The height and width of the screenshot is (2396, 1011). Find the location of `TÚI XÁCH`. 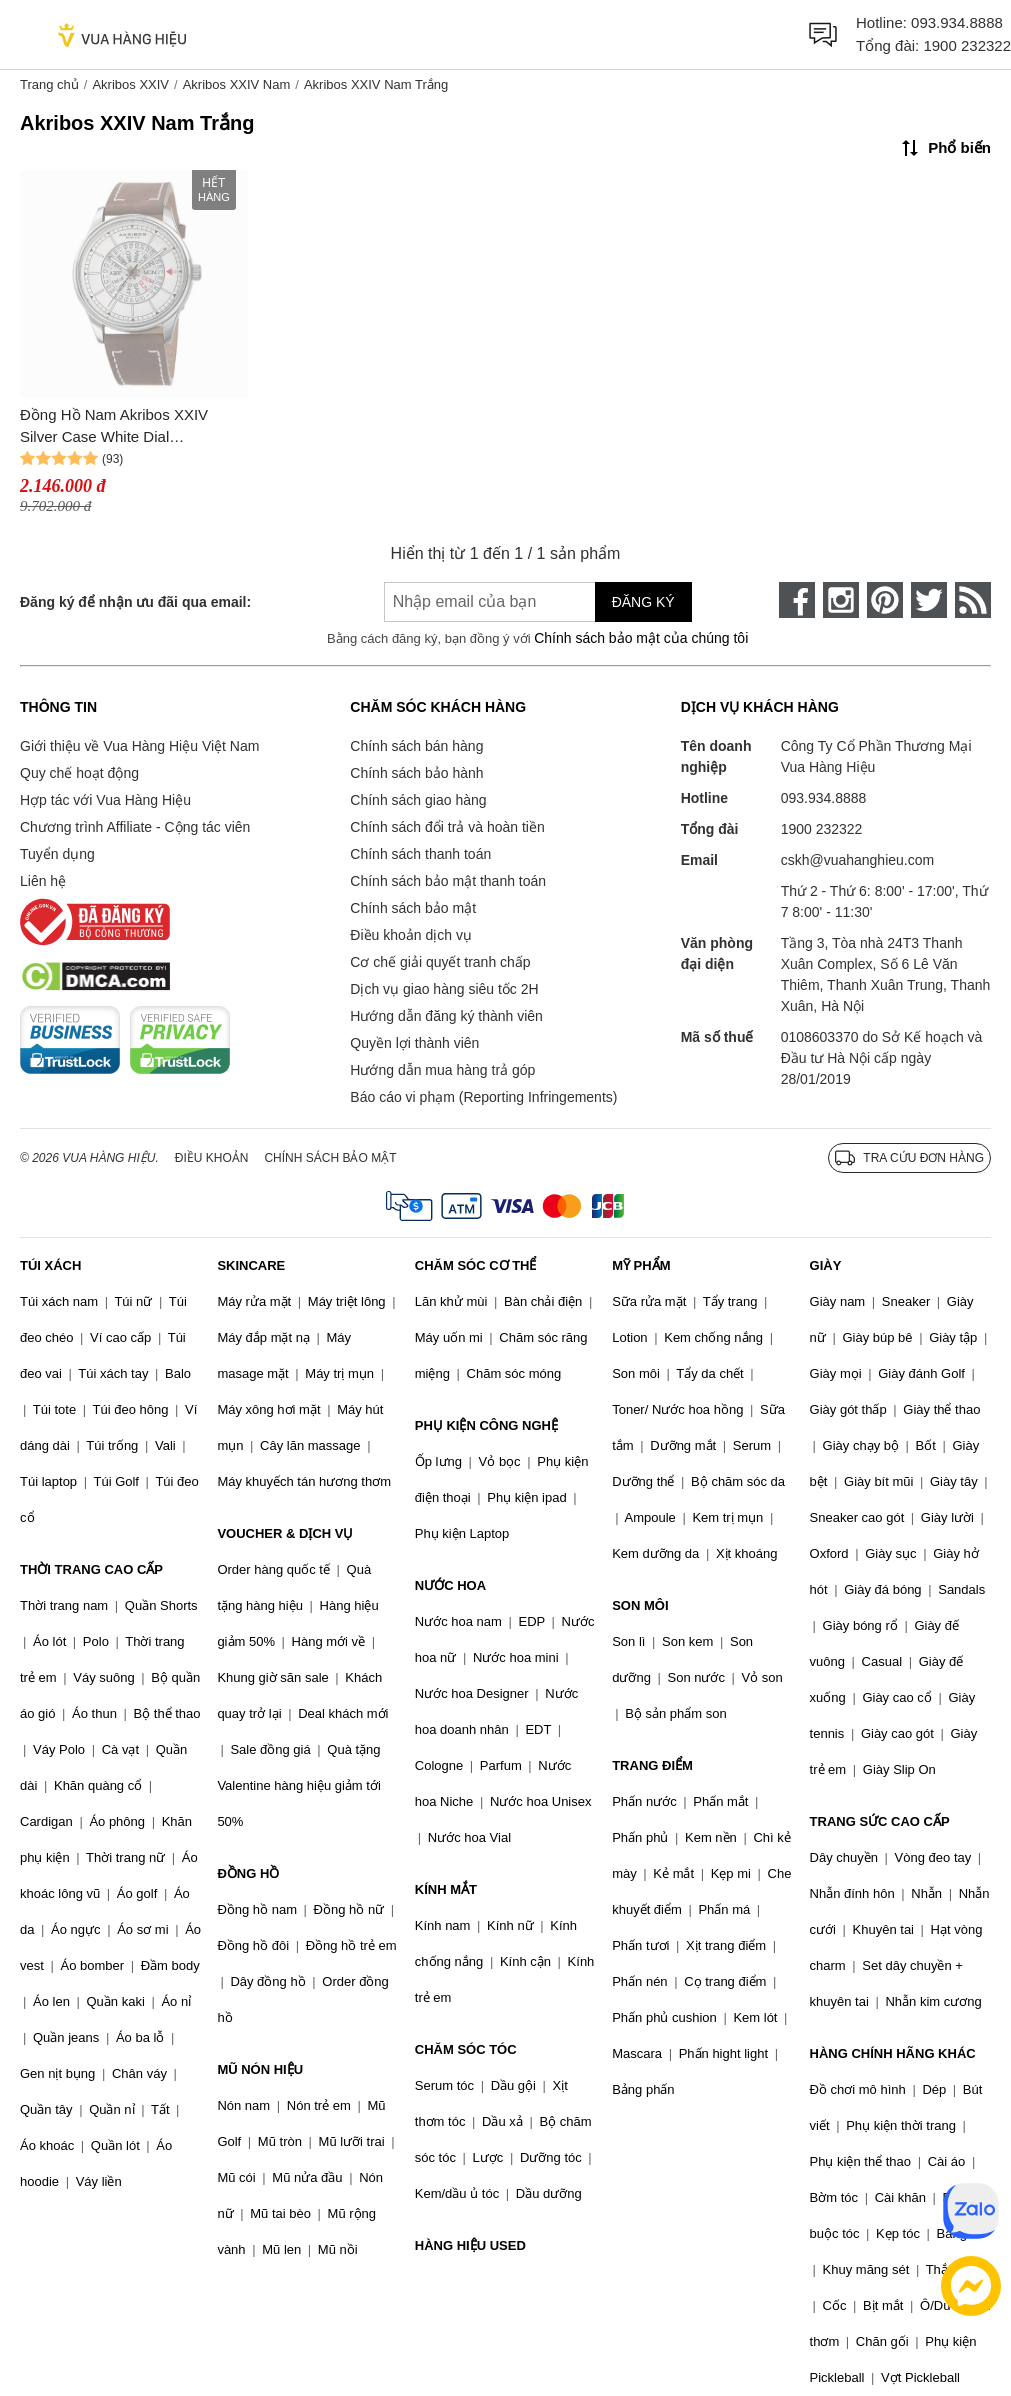

TÚI XÁCH is located at coordinates (50, 1265).